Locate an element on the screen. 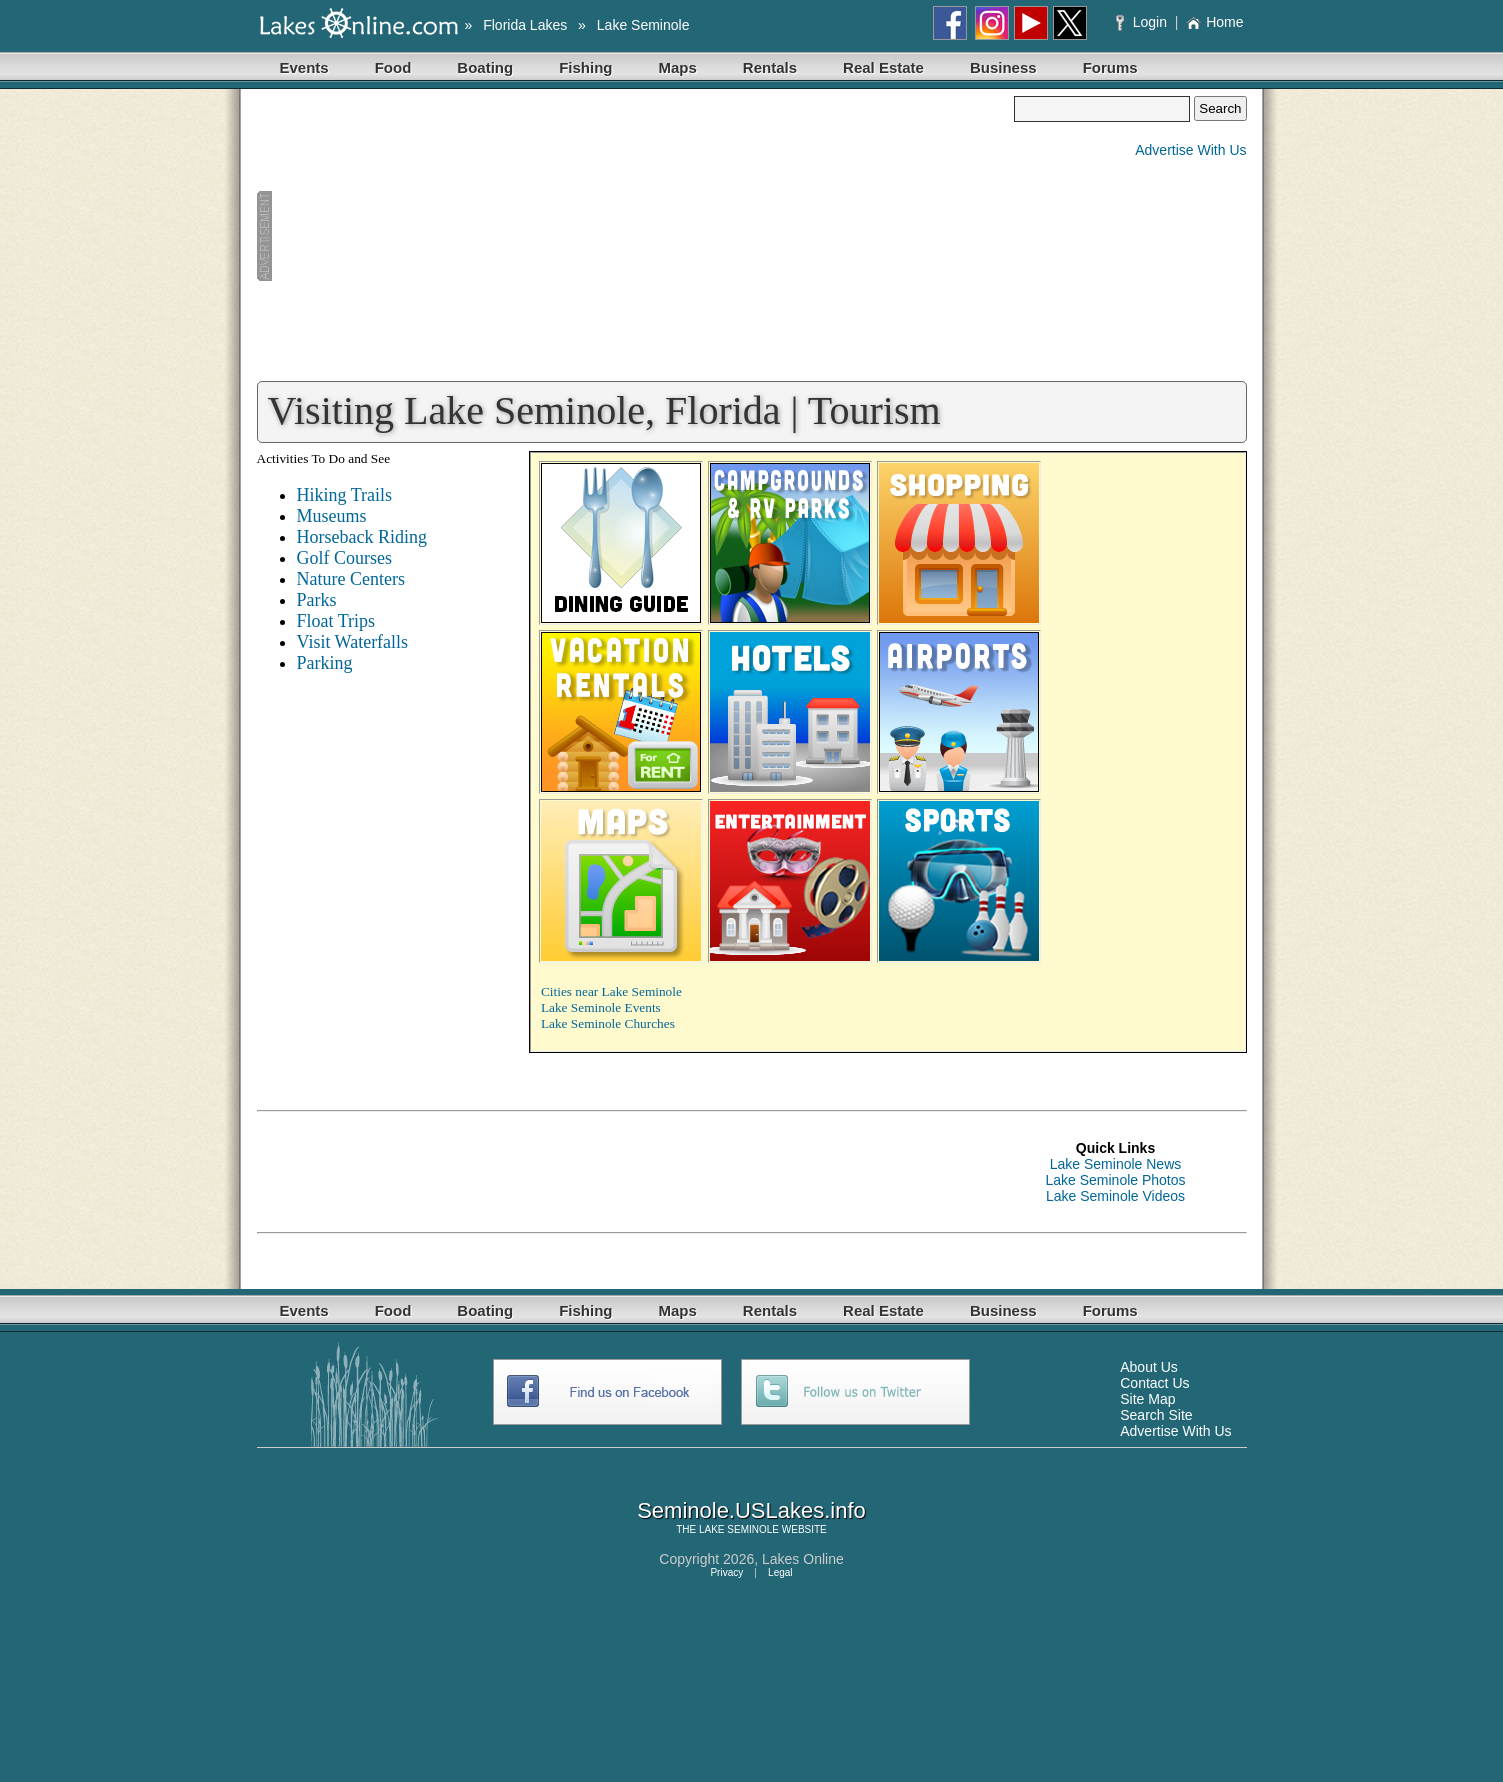 The width and height of the screenshot is (1503, 1782). Search Site is located at coordinates (1156, 1415).